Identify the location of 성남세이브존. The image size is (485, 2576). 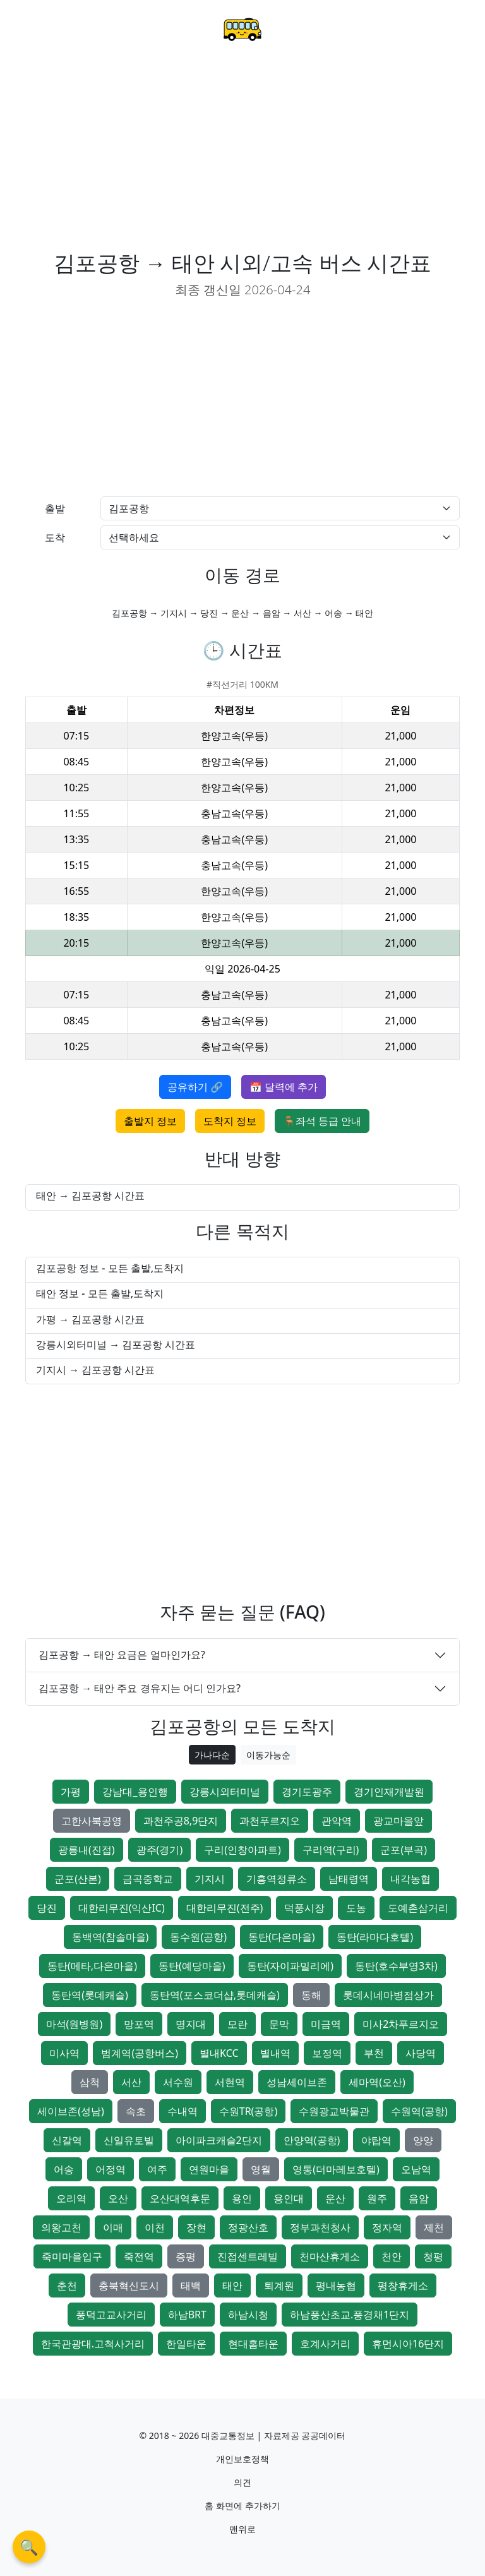
(296, 2082).